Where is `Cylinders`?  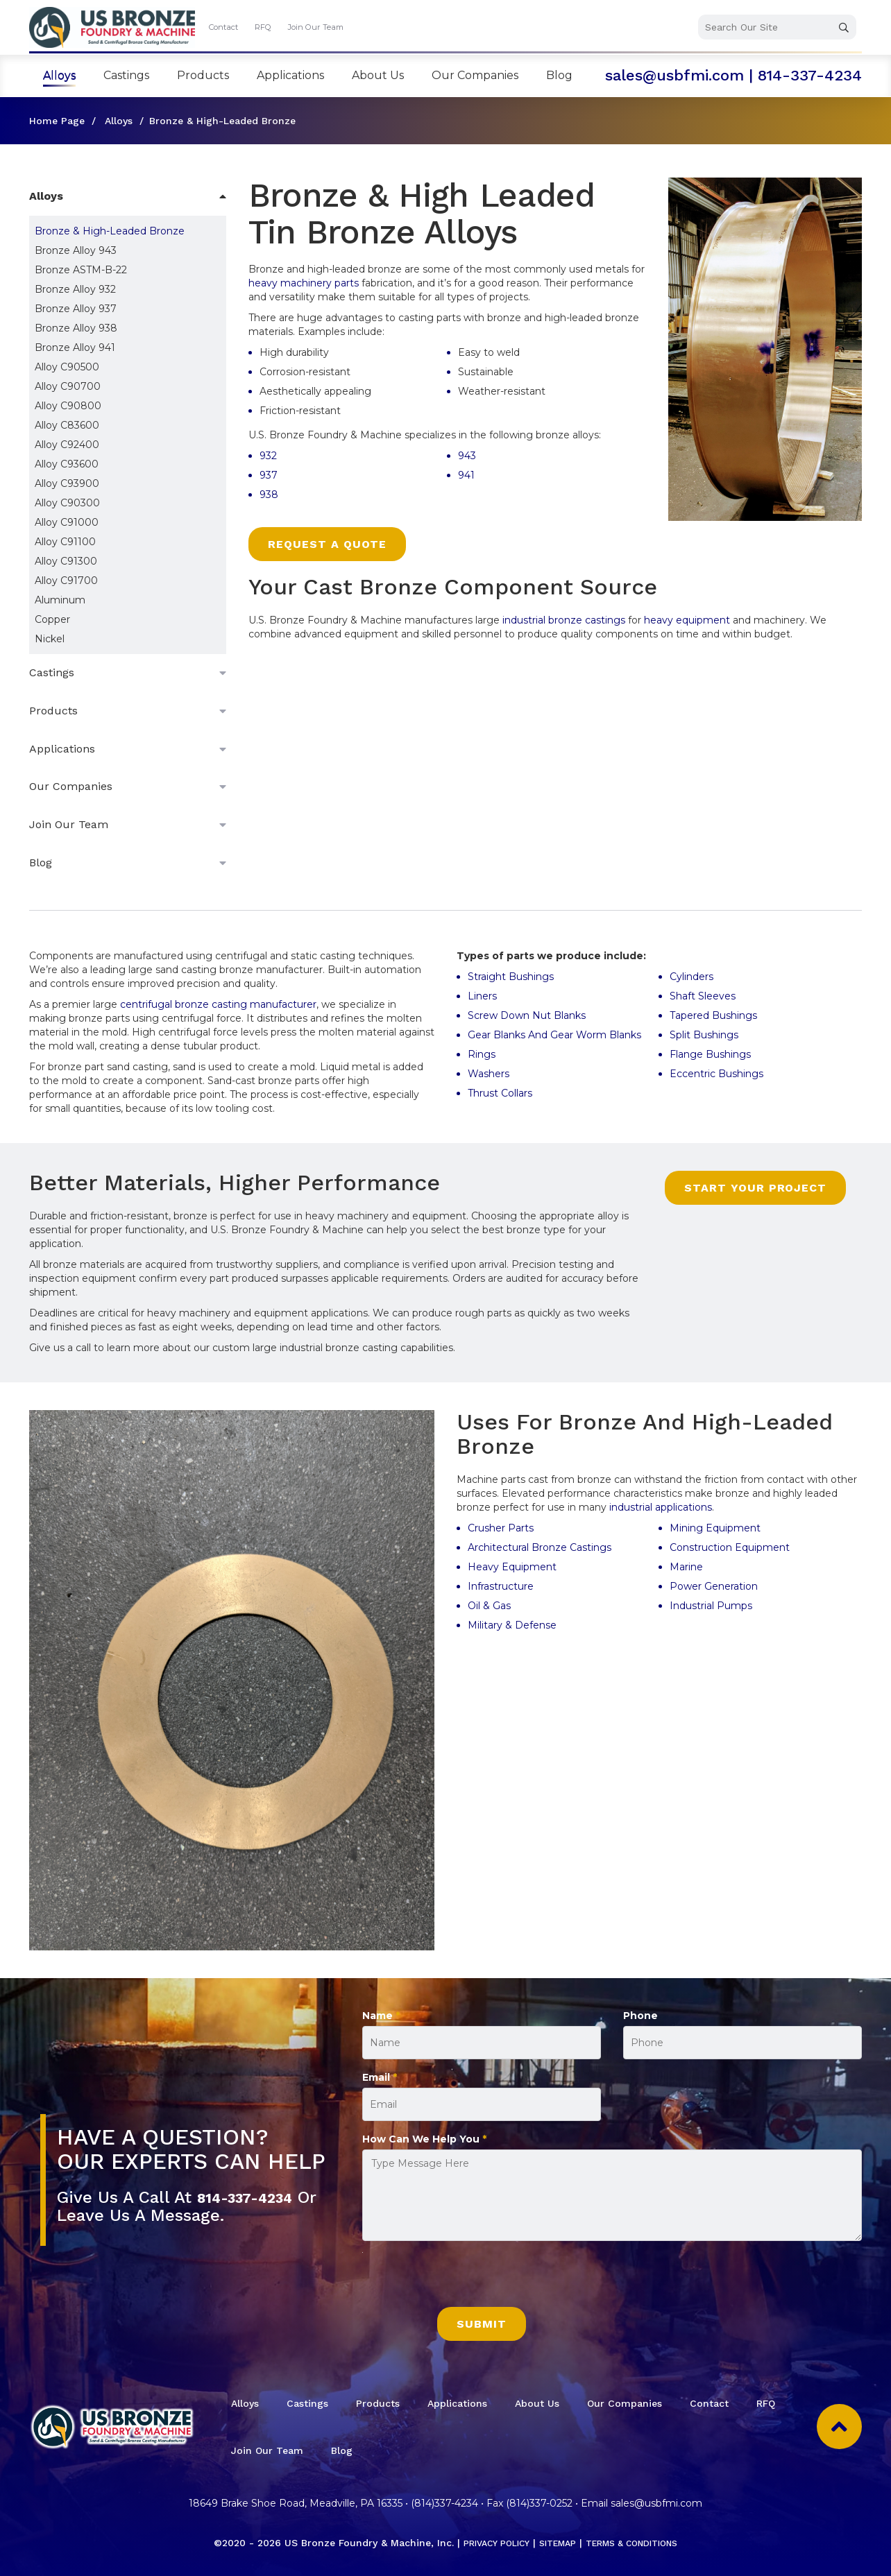 Cylinders is located at coordinates (691, 976).